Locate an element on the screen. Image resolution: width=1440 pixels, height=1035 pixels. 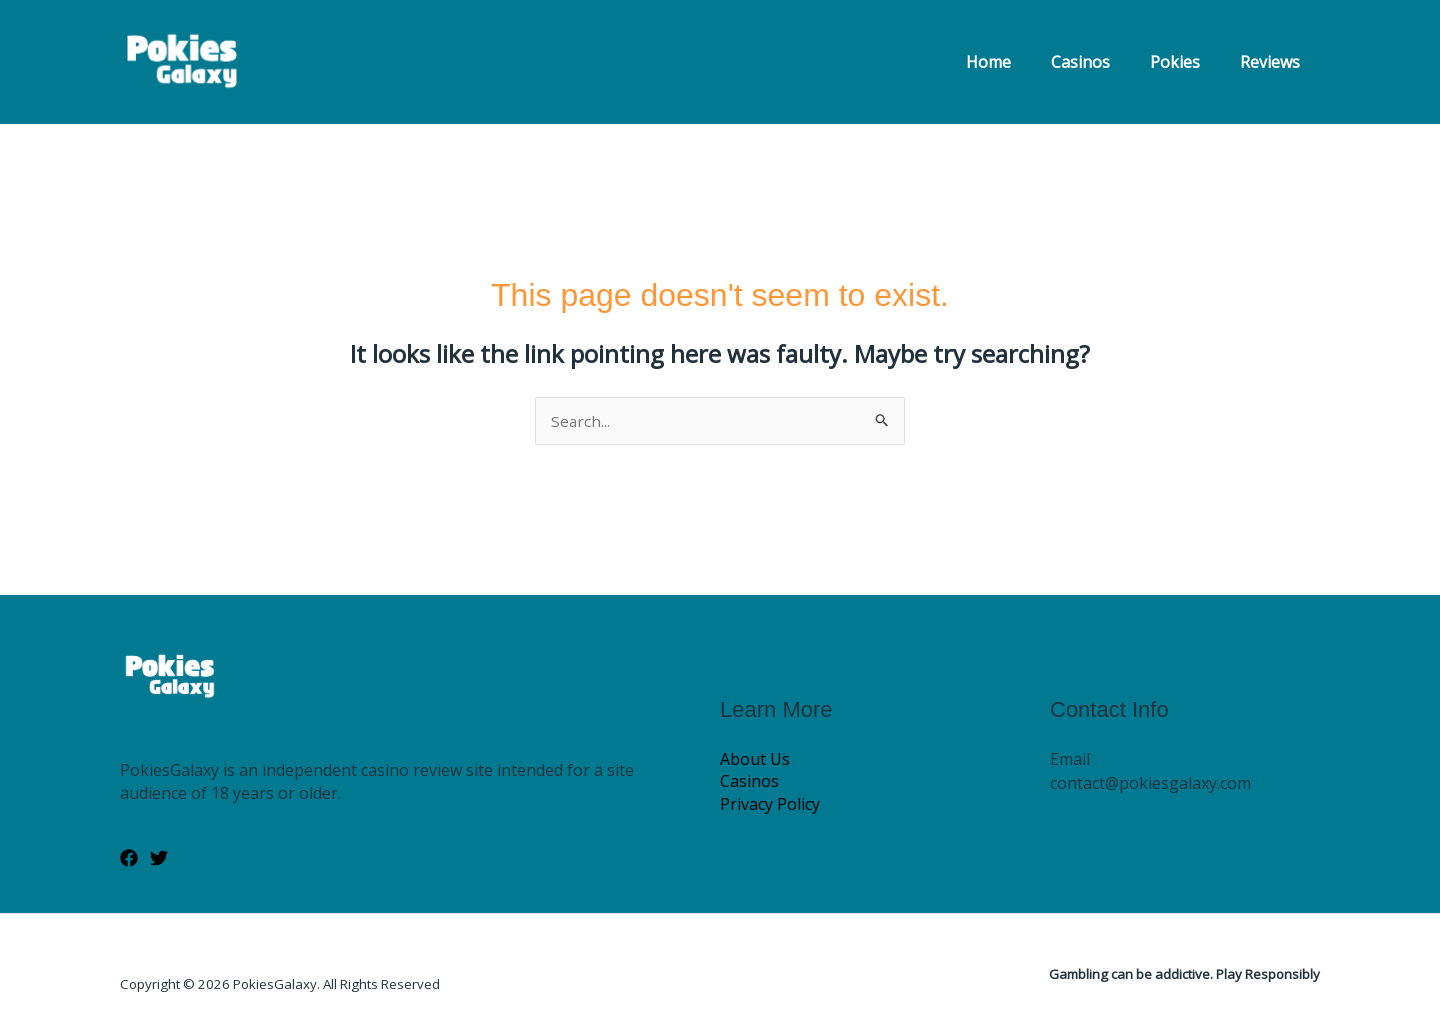
Pokies is located at coordinates (1187, 62).